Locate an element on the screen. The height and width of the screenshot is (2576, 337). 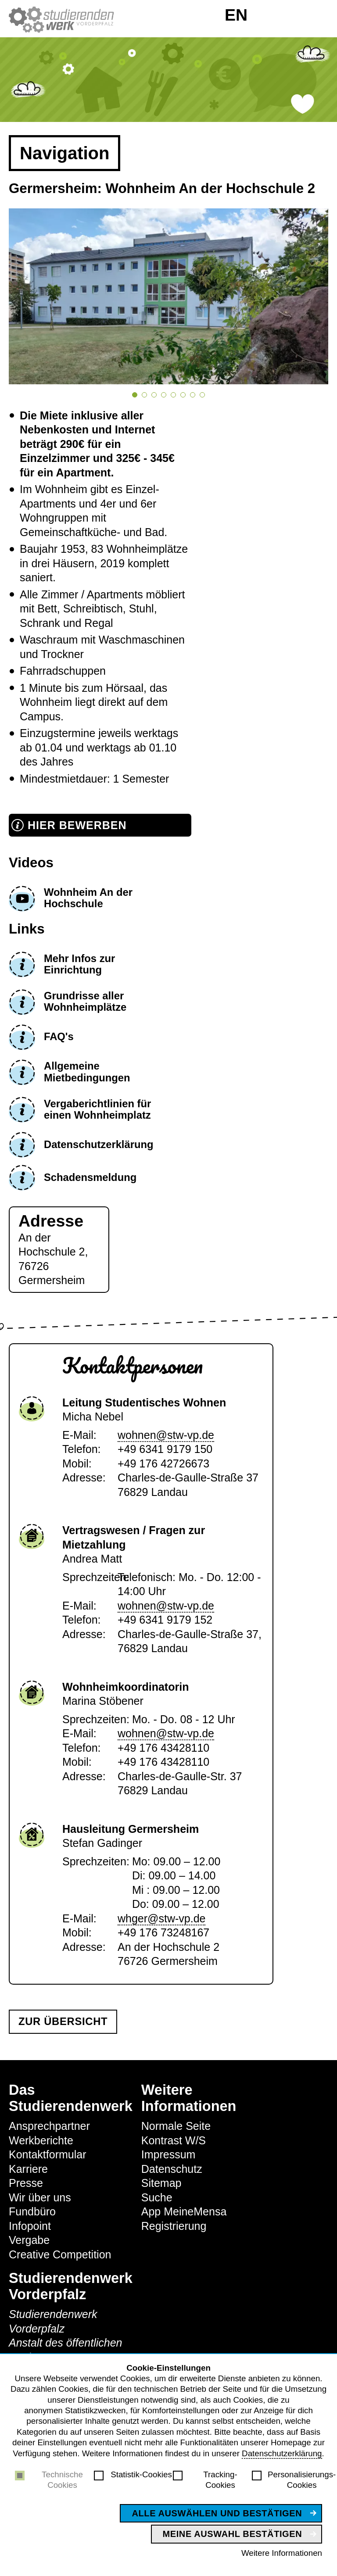
Karriere is located at coordinates (28, 2169).